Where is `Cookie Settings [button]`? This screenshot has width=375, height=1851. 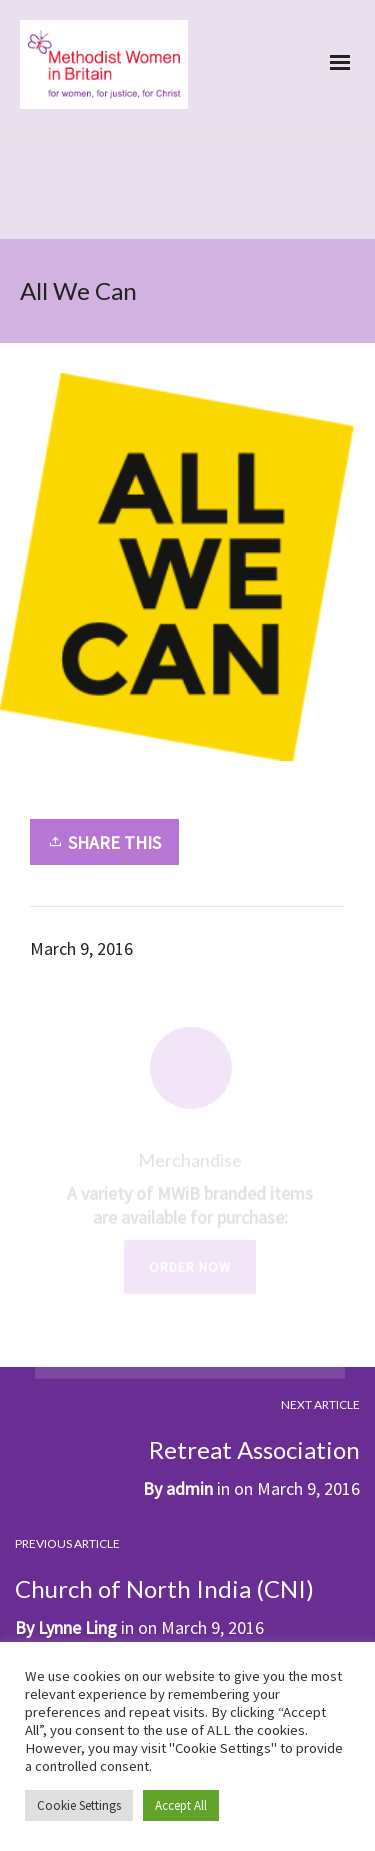
Cookie Settings [button] is located at coordinates (79, 1805).